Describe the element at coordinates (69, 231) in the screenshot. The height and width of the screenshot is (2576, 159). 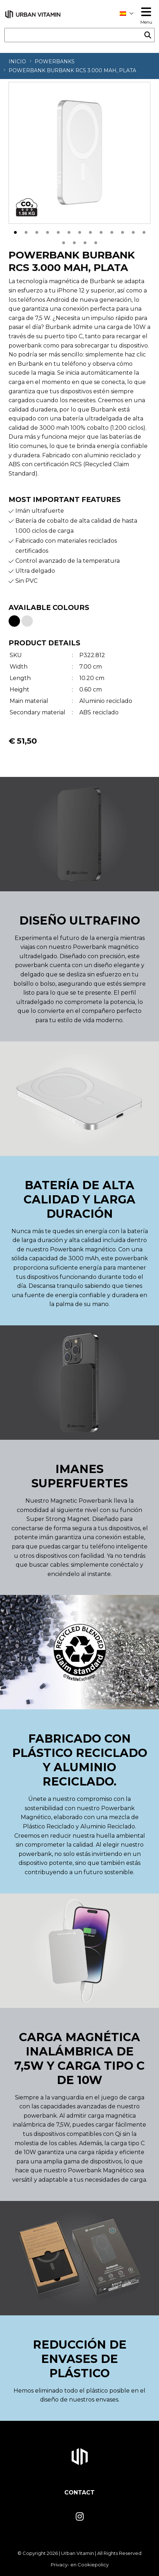
I see `6 [tab]` at that location.